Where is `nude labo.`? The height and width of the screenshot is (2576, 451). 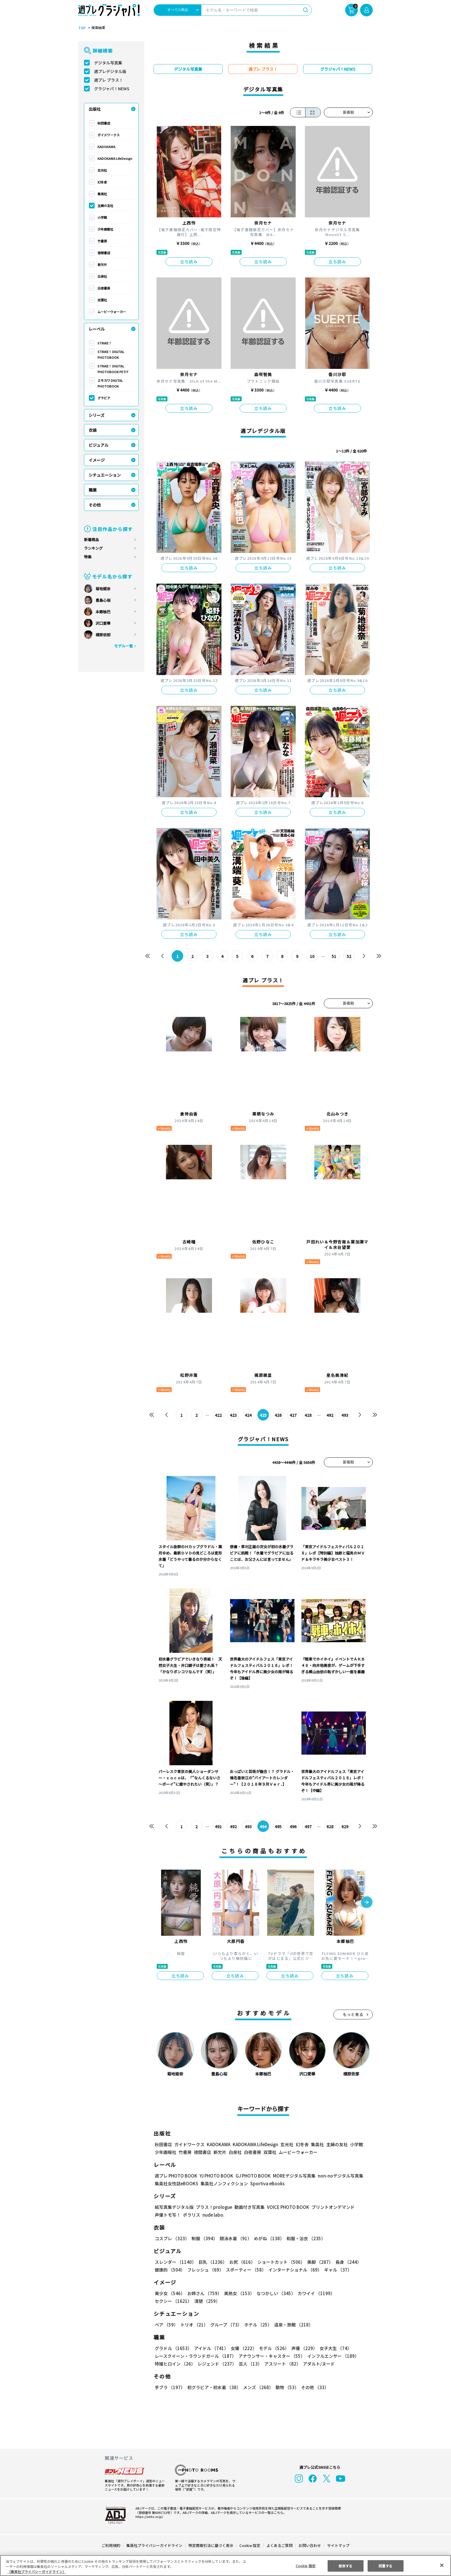
nude labo. is located at coordinates (213, 2215).